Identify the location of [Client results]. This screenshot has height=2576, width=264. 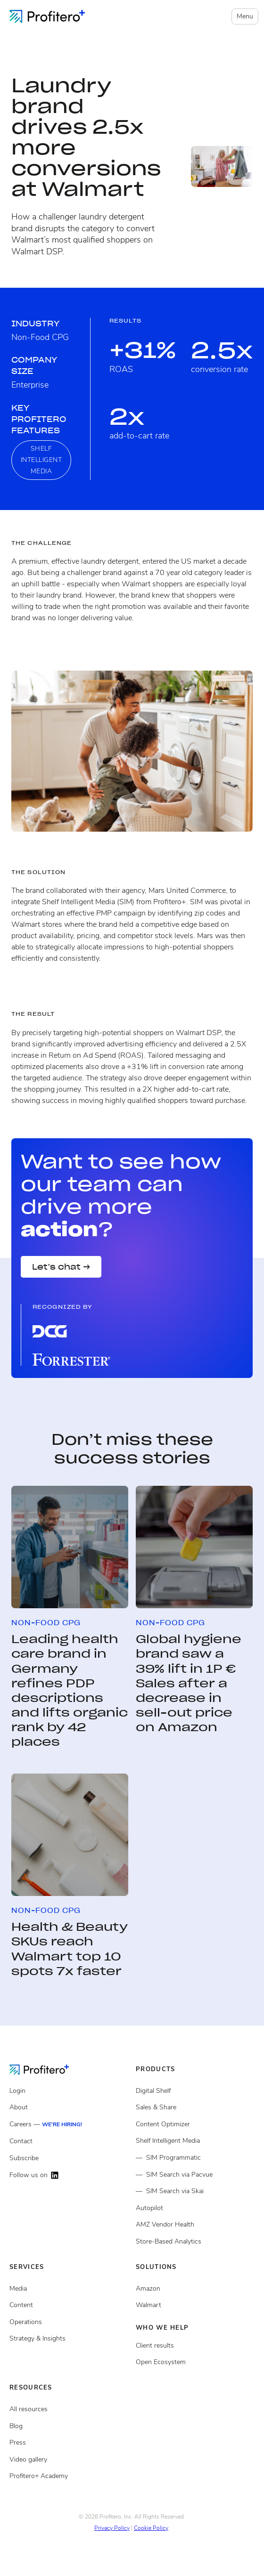
(195, 2305).